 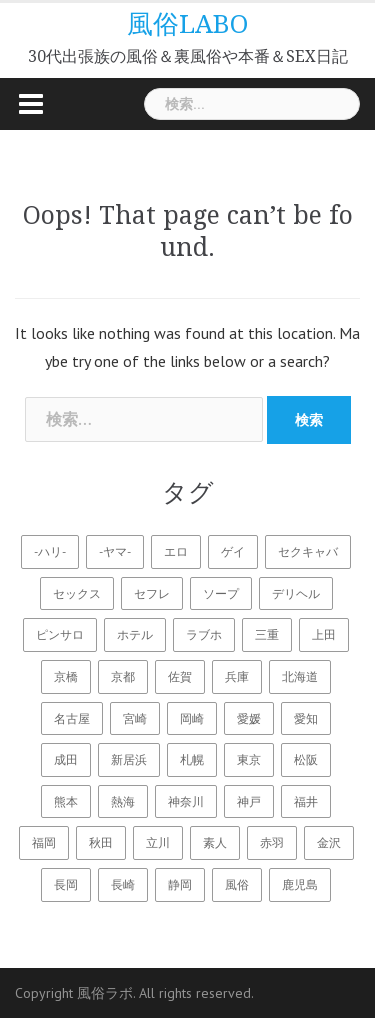 What do you see at coordinates (135, 634) in the screenshot?
I see `ホテル [ホテル (1個の項目)]` at bounding box center [135, 634].